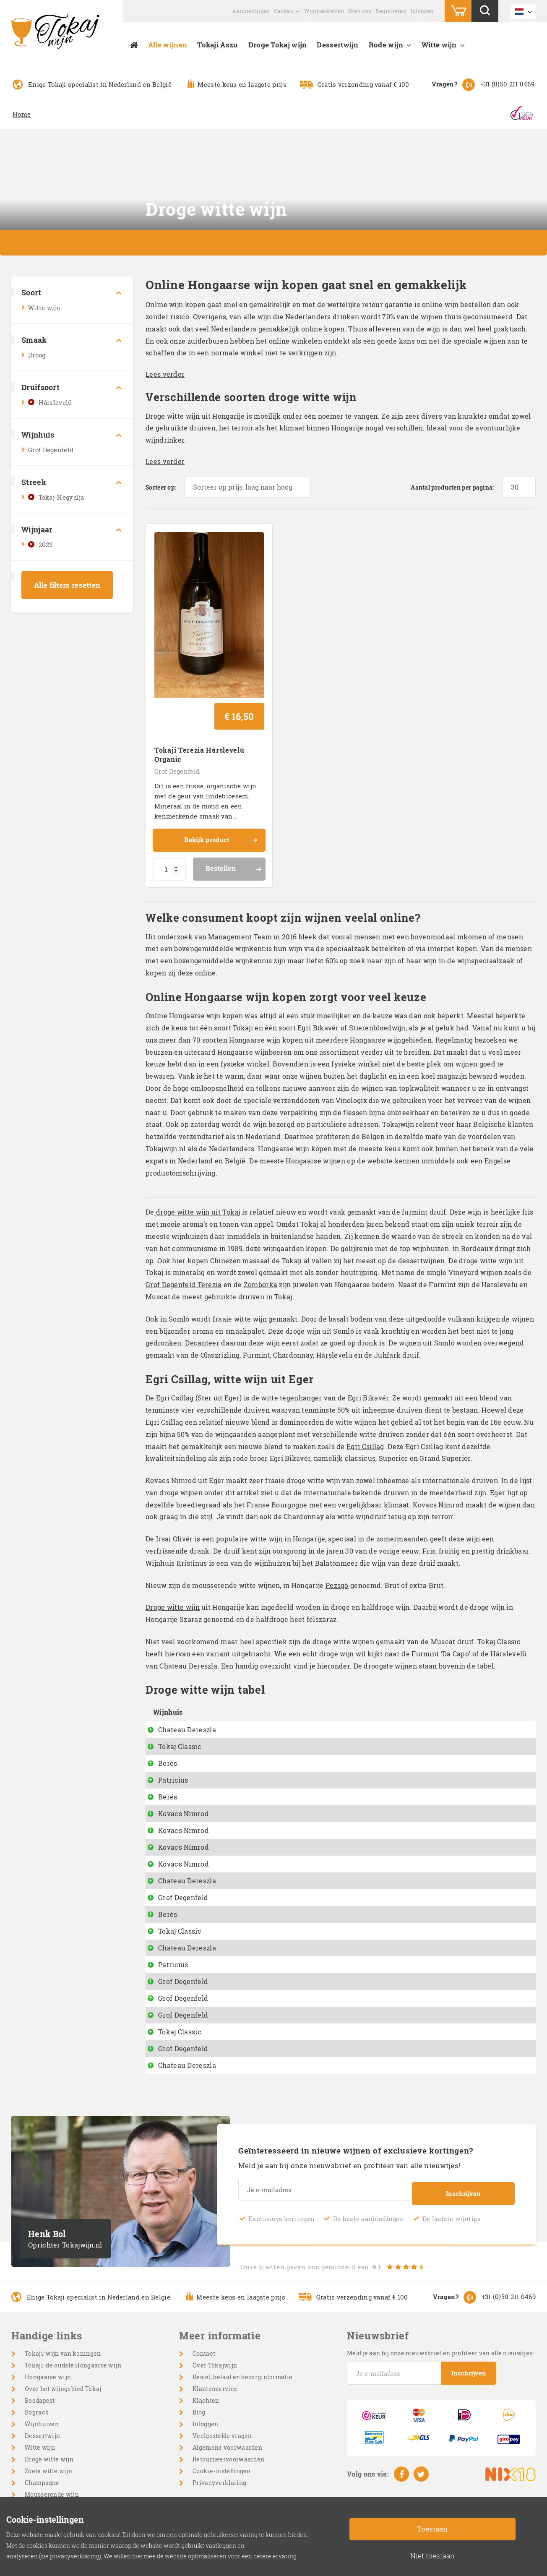 The height and width of the screenshot is (2576, 547). I want to click on Algemene voorwaarden, so click(227, 2391).